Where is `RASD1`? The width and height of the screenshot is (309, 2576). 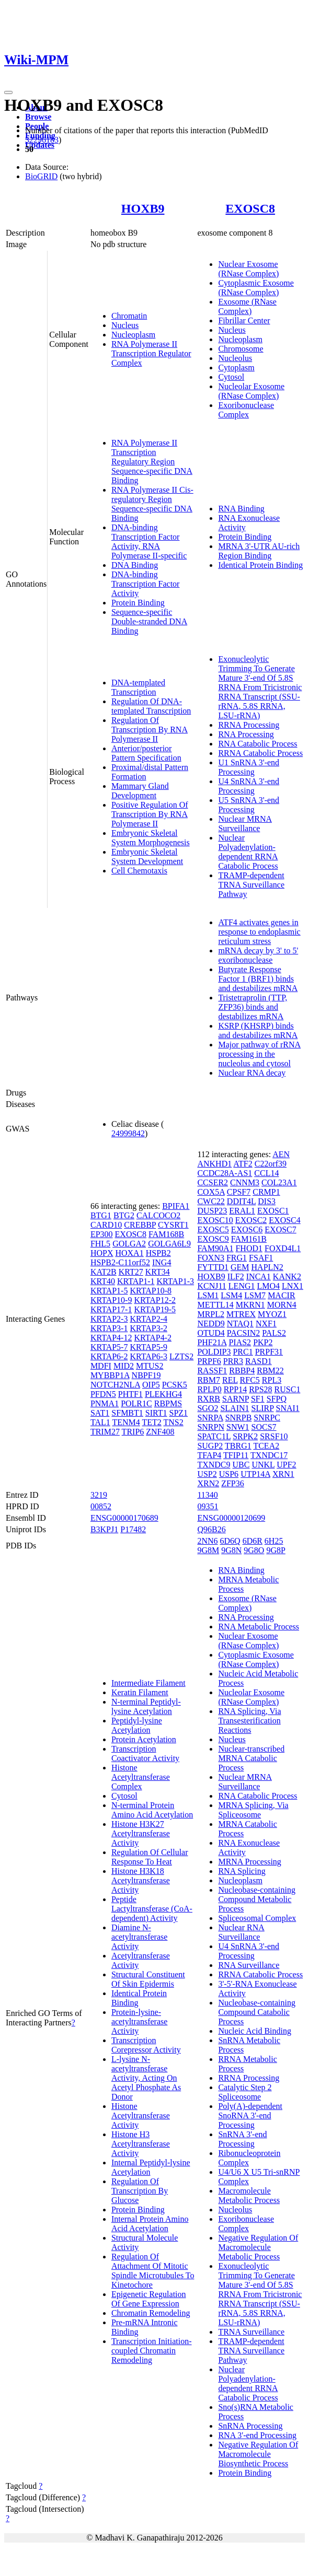 RASD1 is located at coordinates (258, 1361).